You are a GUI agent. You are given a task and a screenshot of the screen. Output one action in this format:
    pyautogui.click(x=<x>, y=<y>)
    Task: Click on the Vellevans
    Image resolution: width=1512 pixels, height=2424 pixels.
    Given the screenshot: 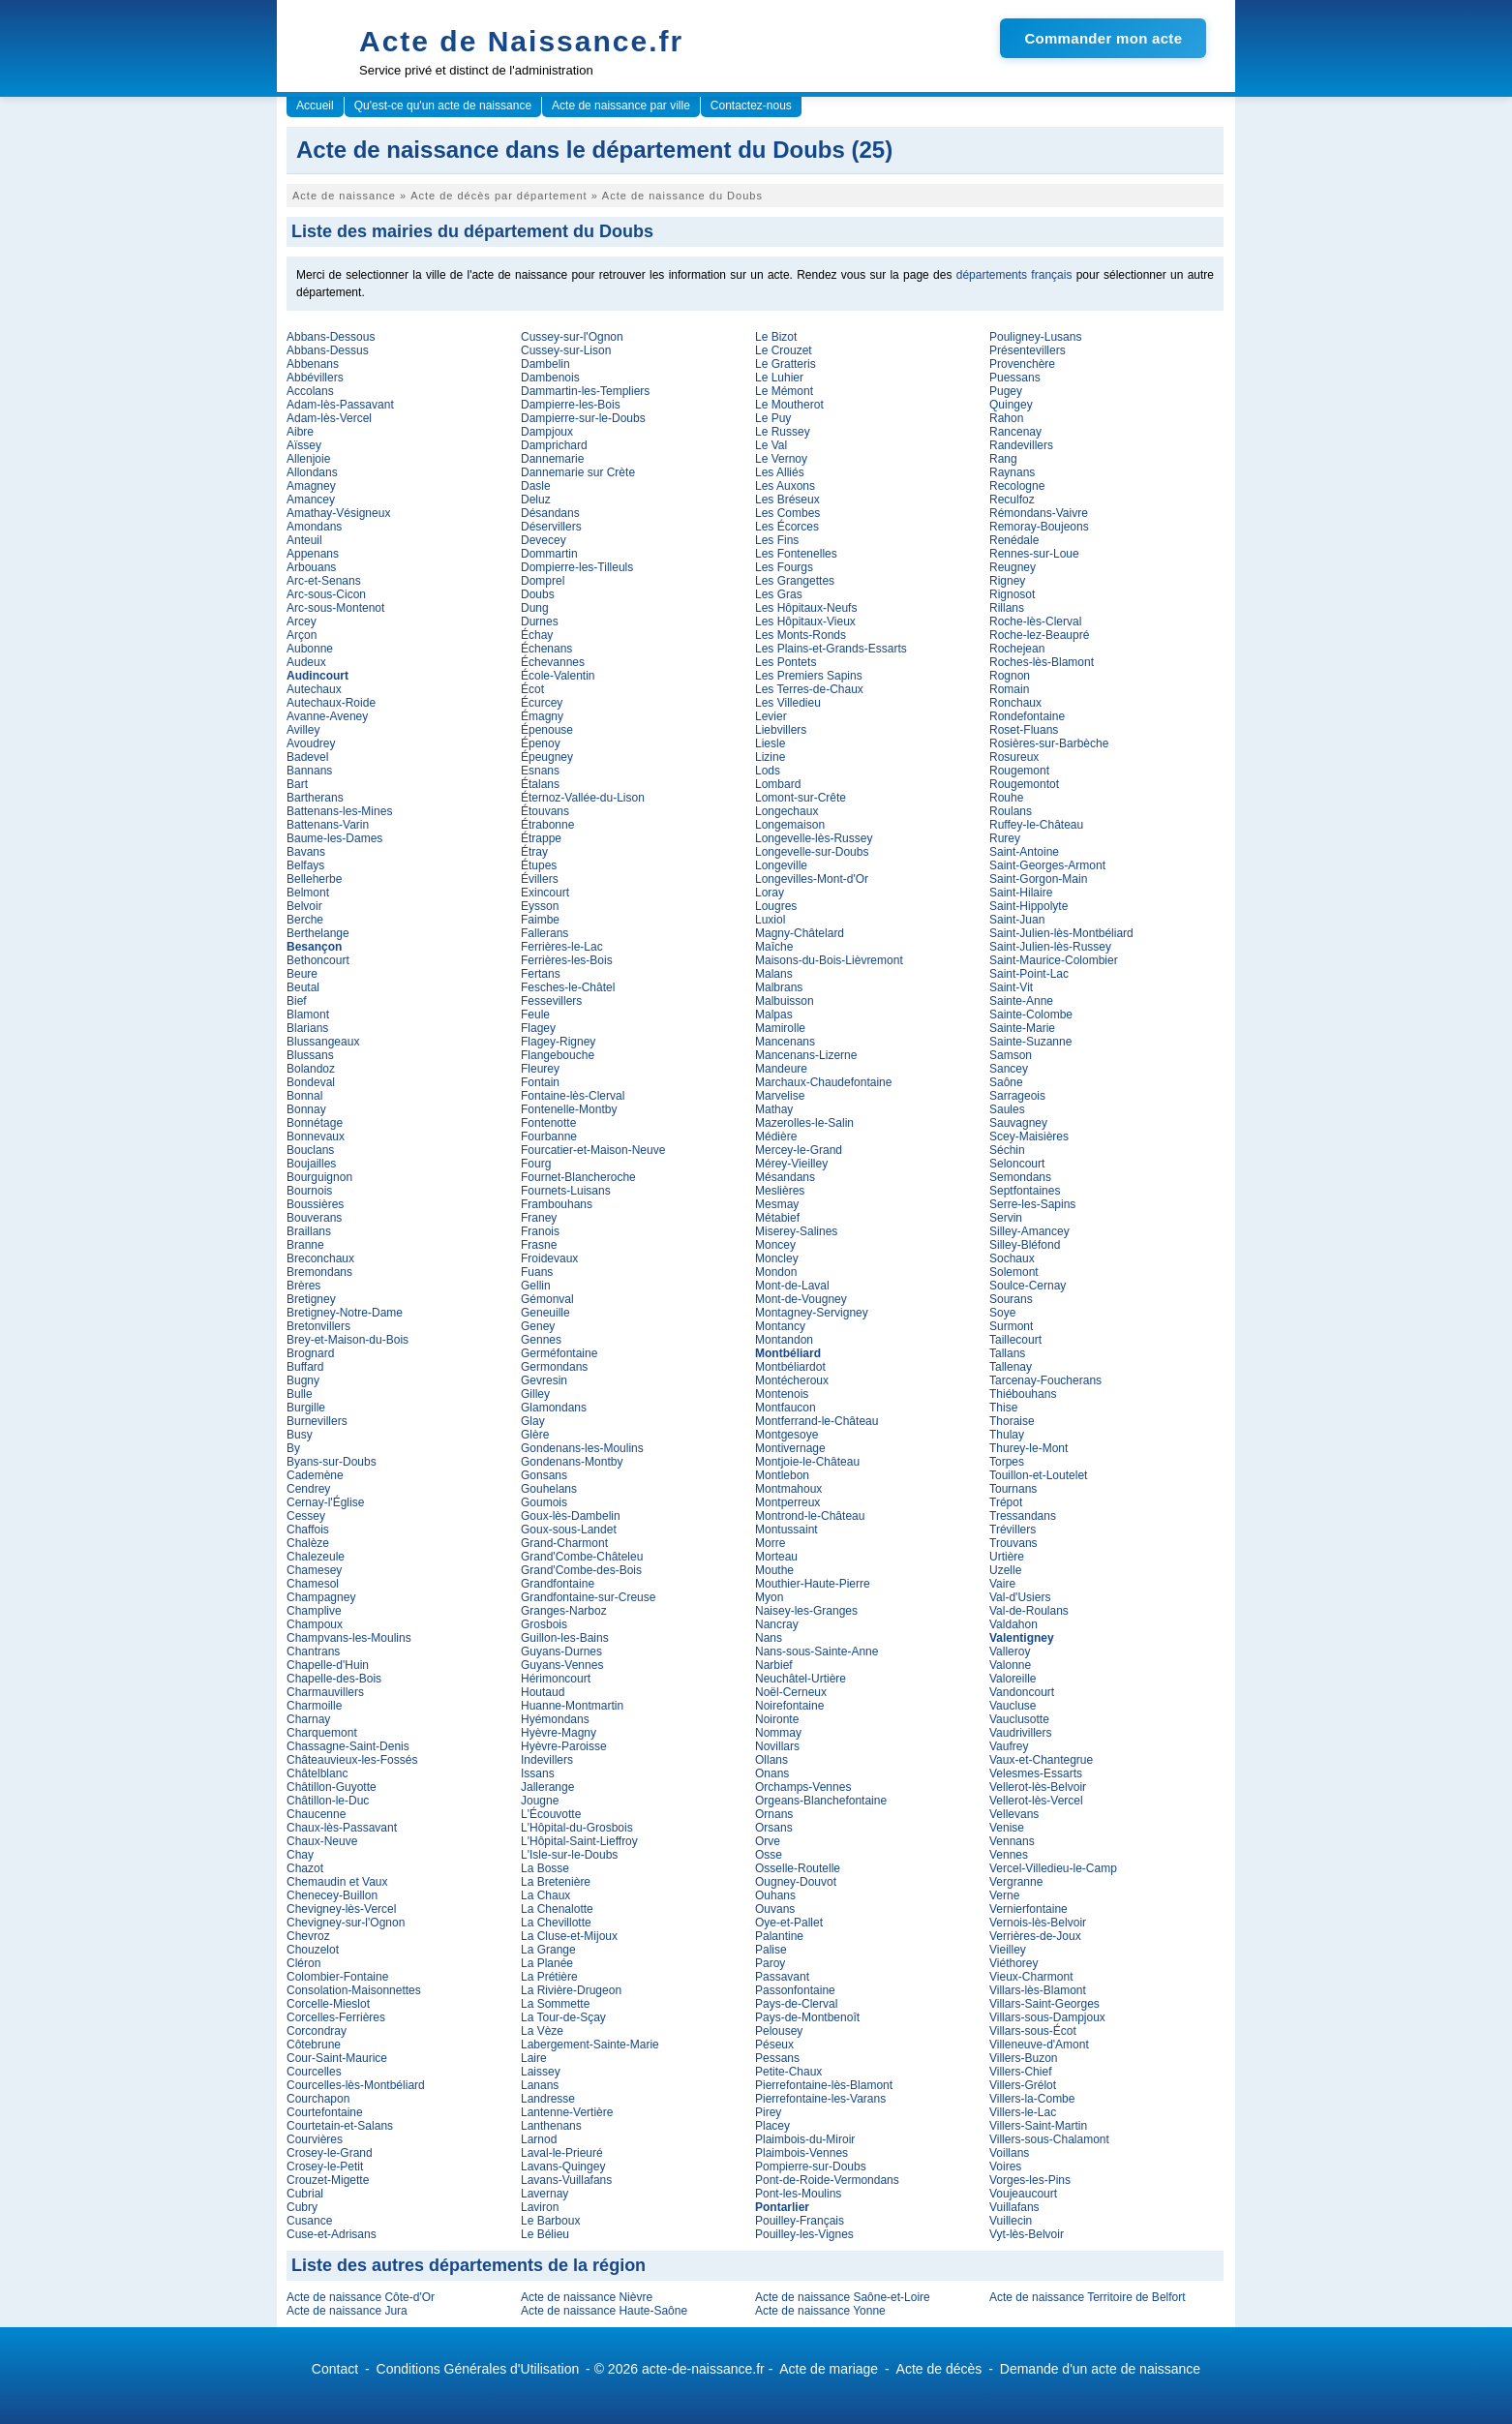 What is the action you would take?
    pyautogui.click(x=1014, y=1814)
    